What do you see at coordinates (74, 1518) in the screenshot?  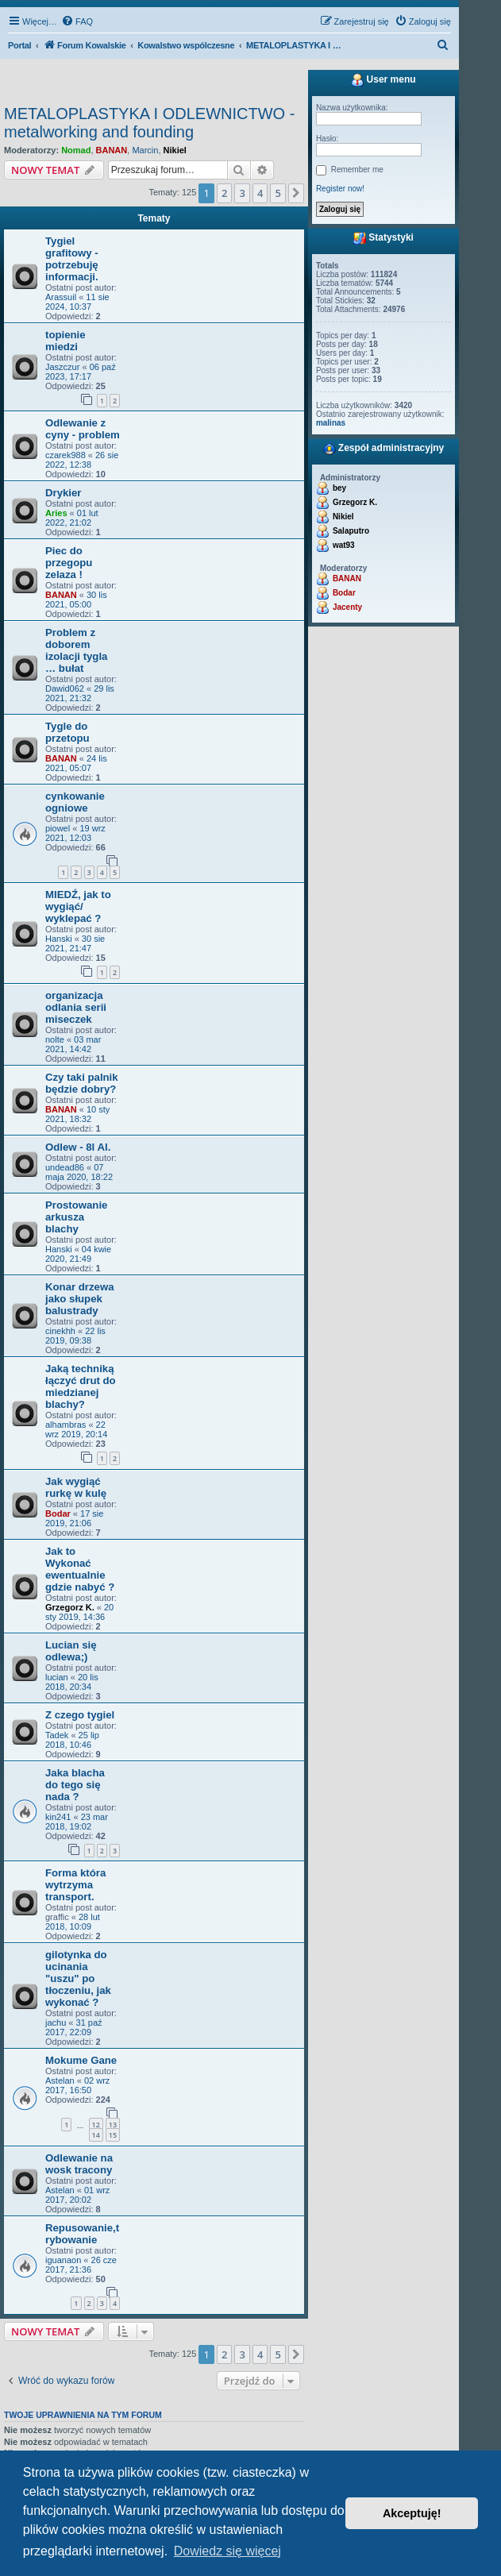 I see `17 sie 2019, 21:06` at bounding box center [74, 1518].